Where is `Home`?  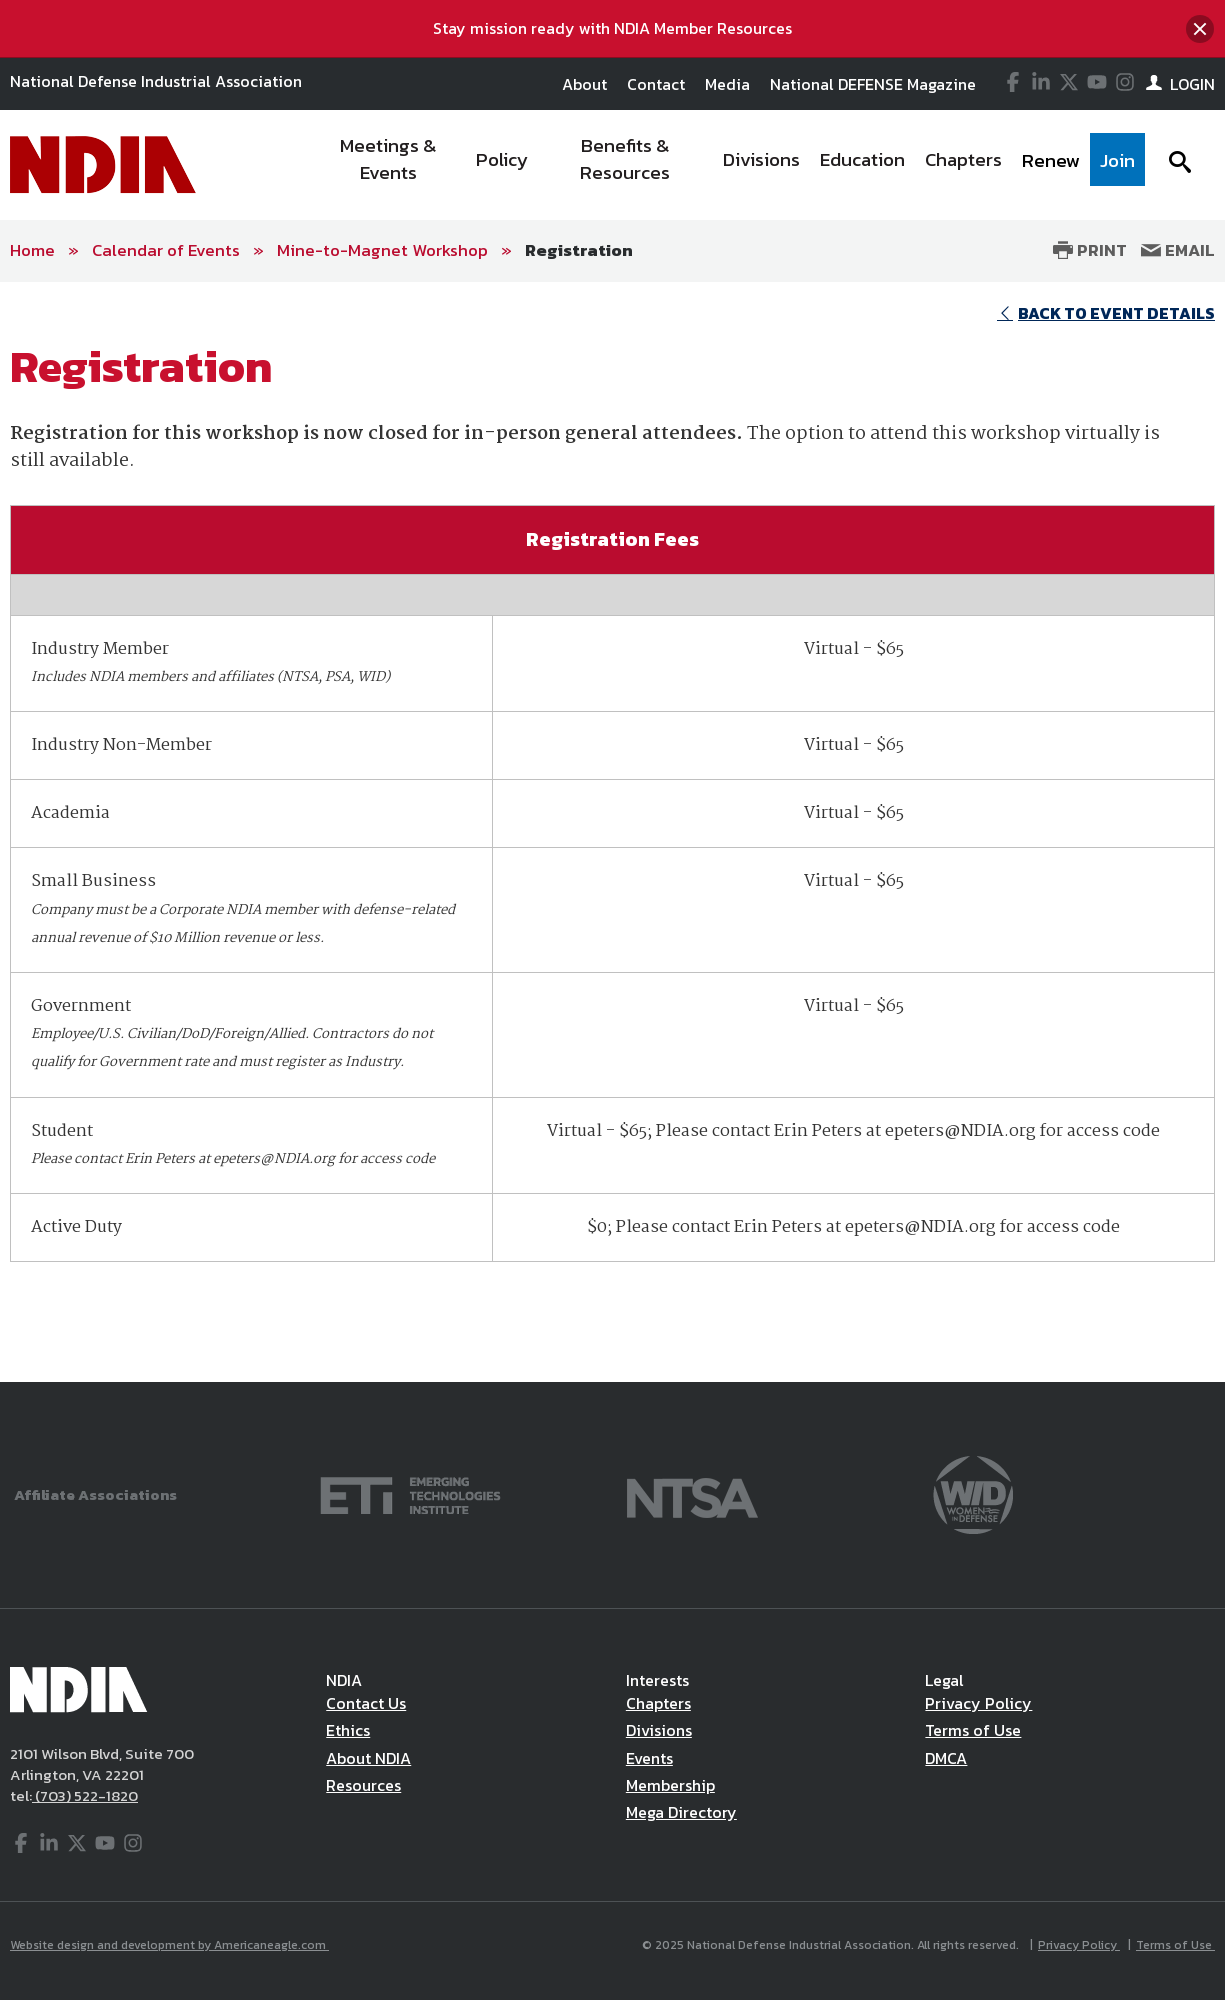
Home is located at coordinates (32, 250).